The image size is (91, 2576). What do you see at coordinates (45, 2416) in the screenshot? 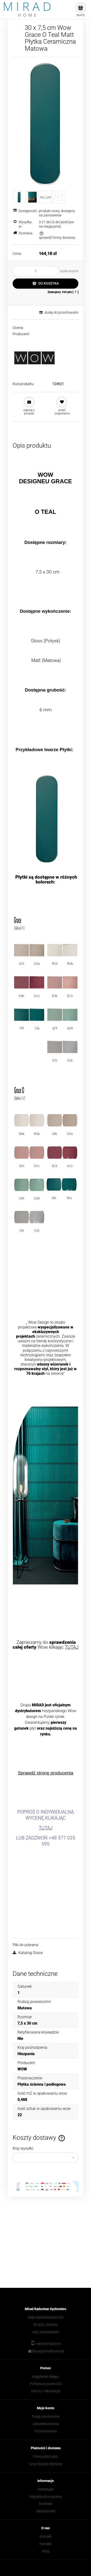
I see `Twoje zamówienia` at bounding box center [45, 2416].